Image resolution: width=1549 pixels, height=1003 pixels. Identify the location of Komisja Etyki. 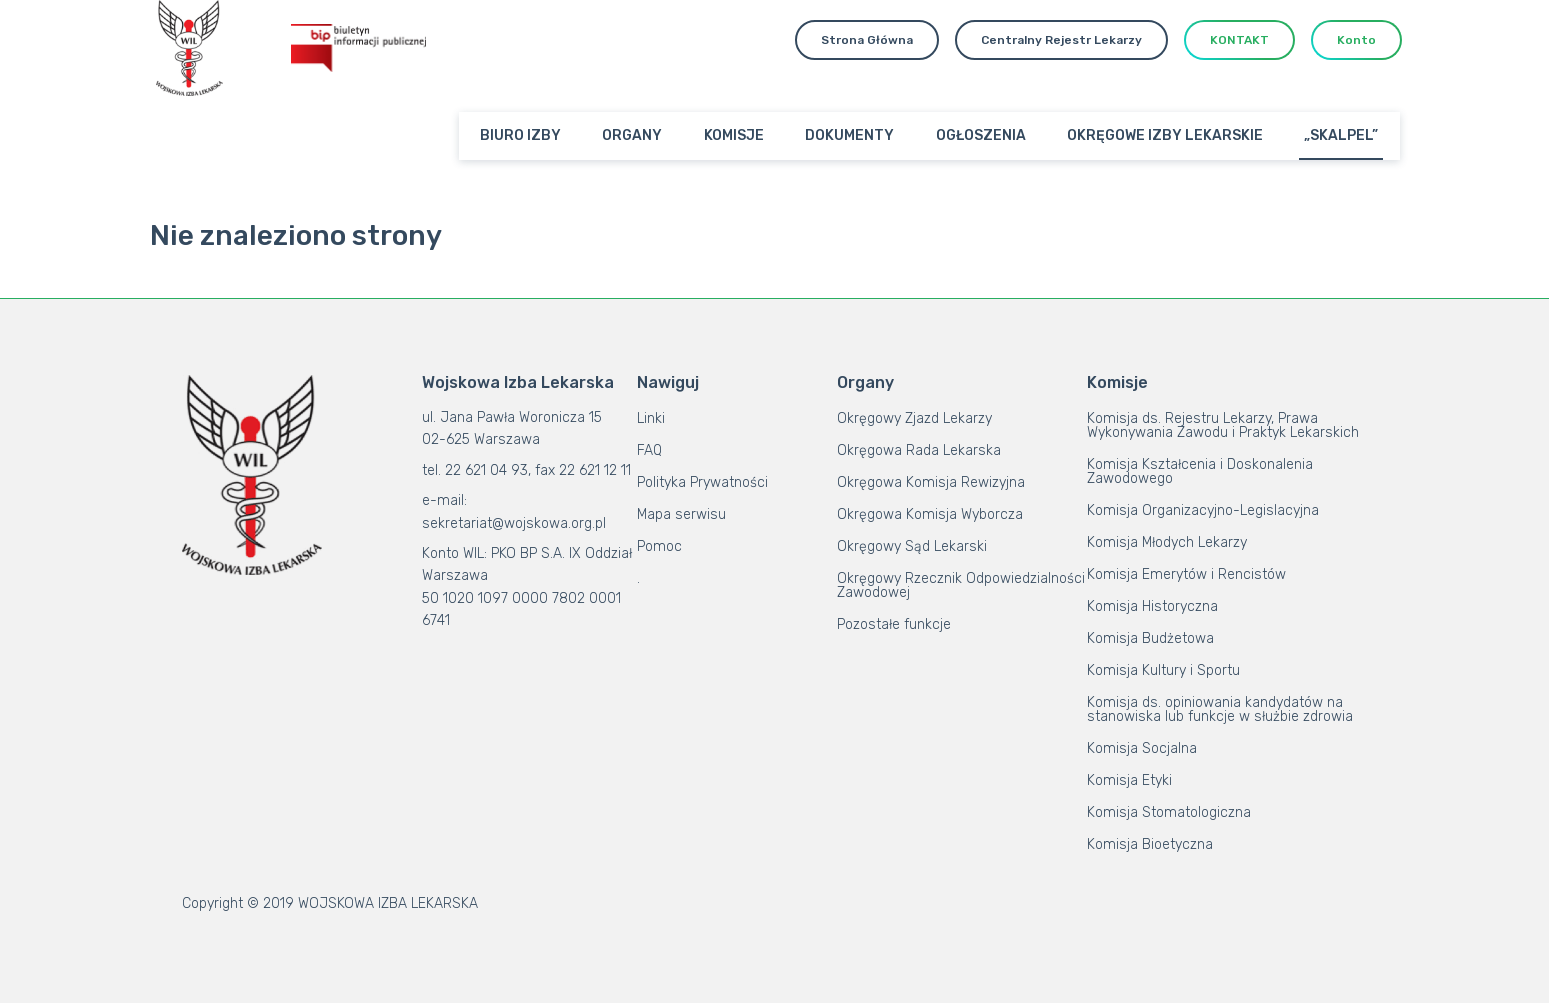
(1129, 780).